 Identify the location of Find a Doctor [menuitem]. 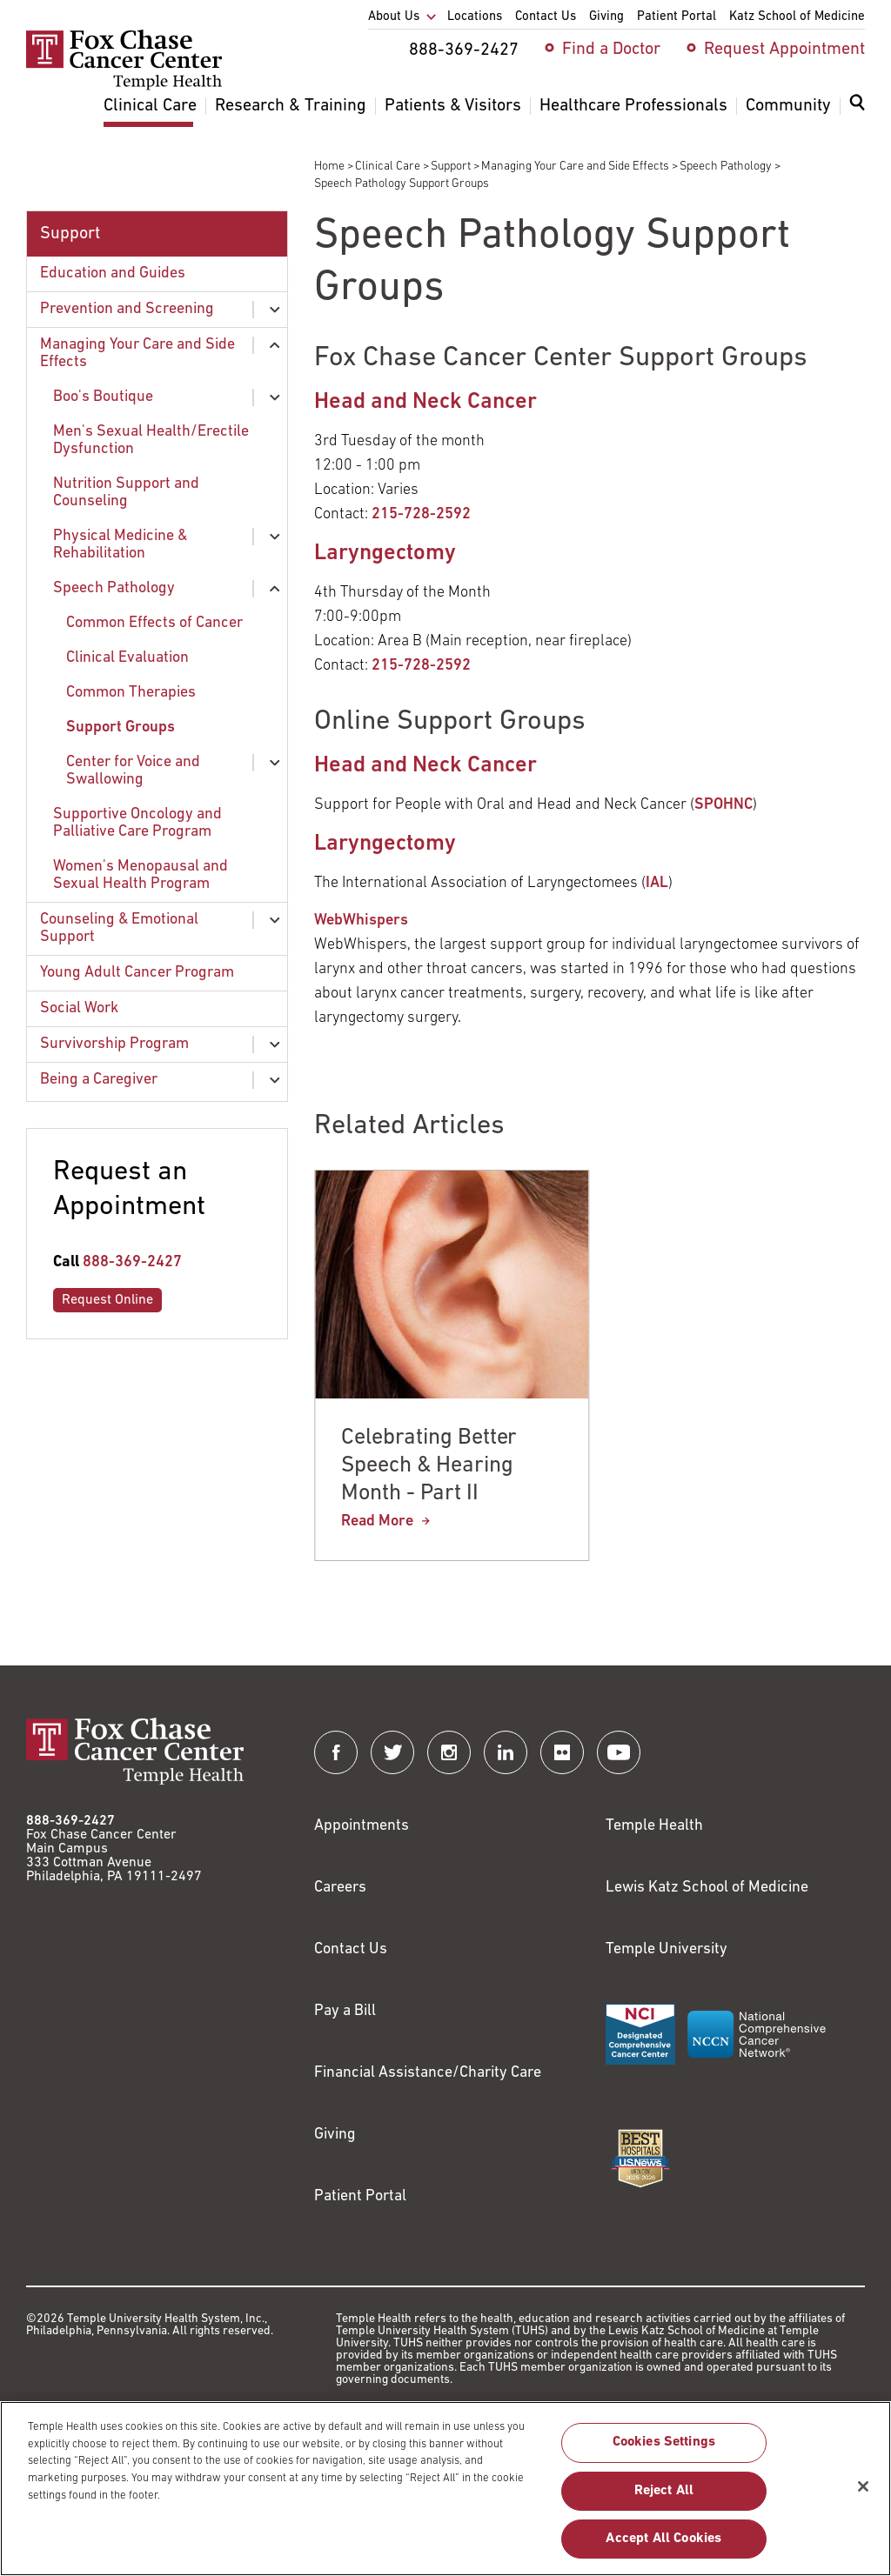
(611, 49).